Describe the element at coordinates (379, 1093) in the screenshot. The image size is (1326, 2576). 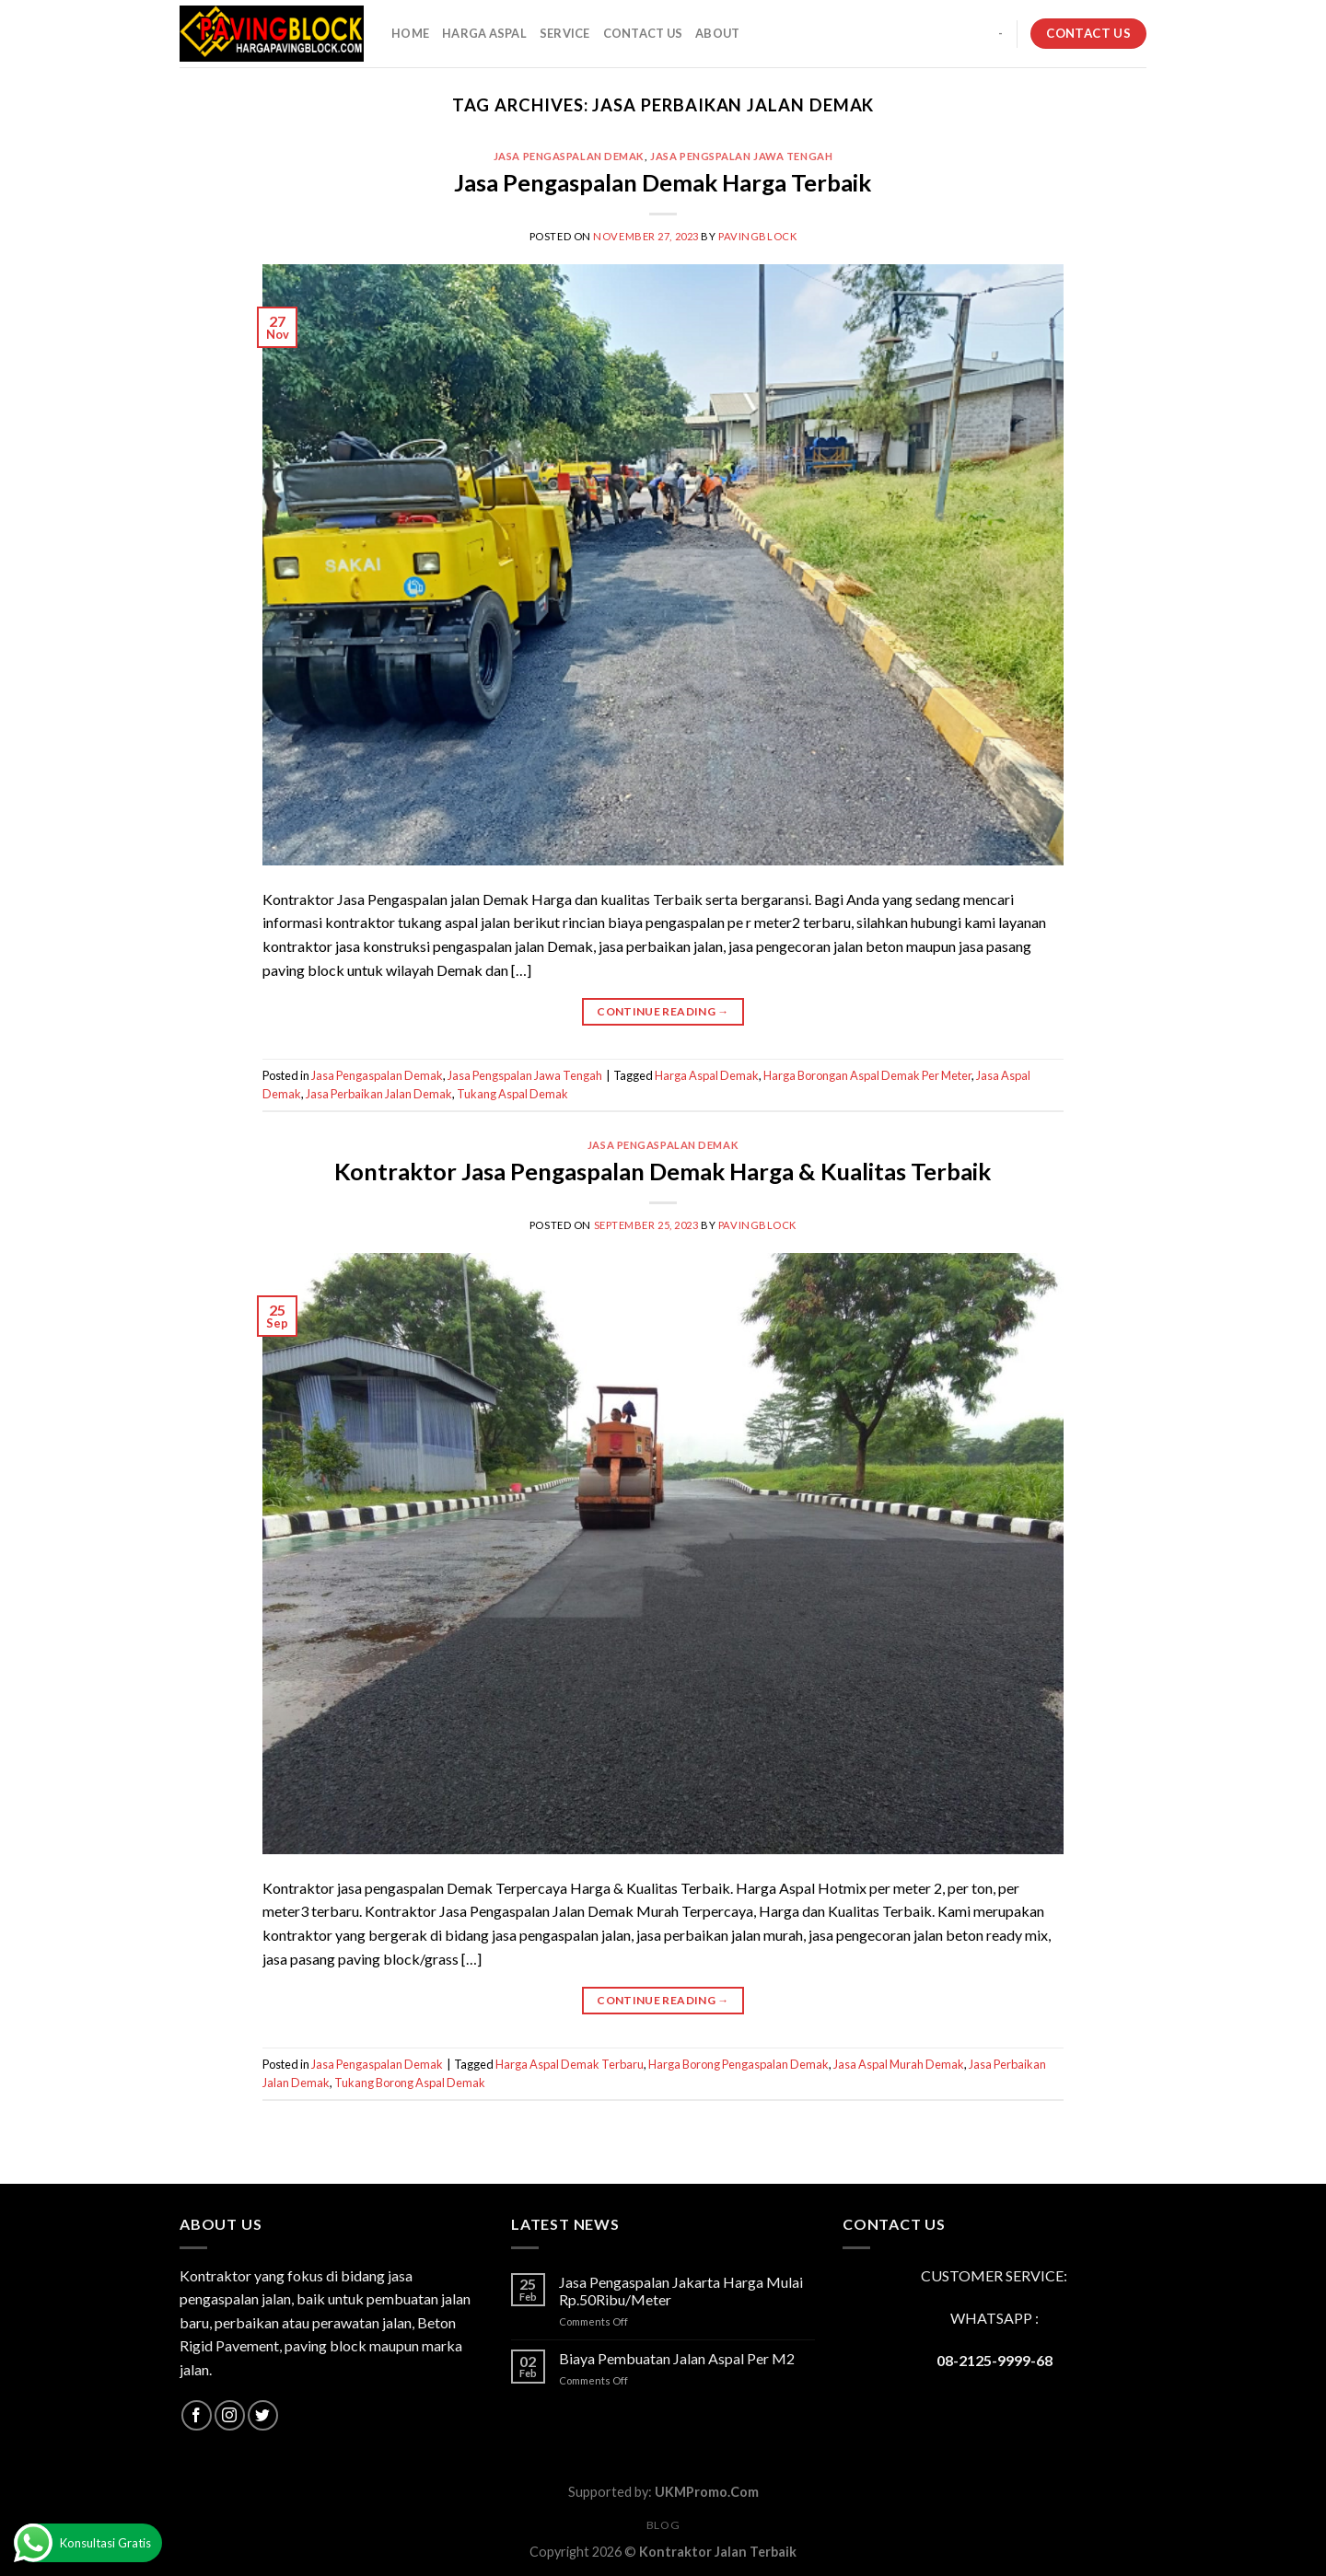
I see `Jasa Perbaikan Jalan Demak` at that location.